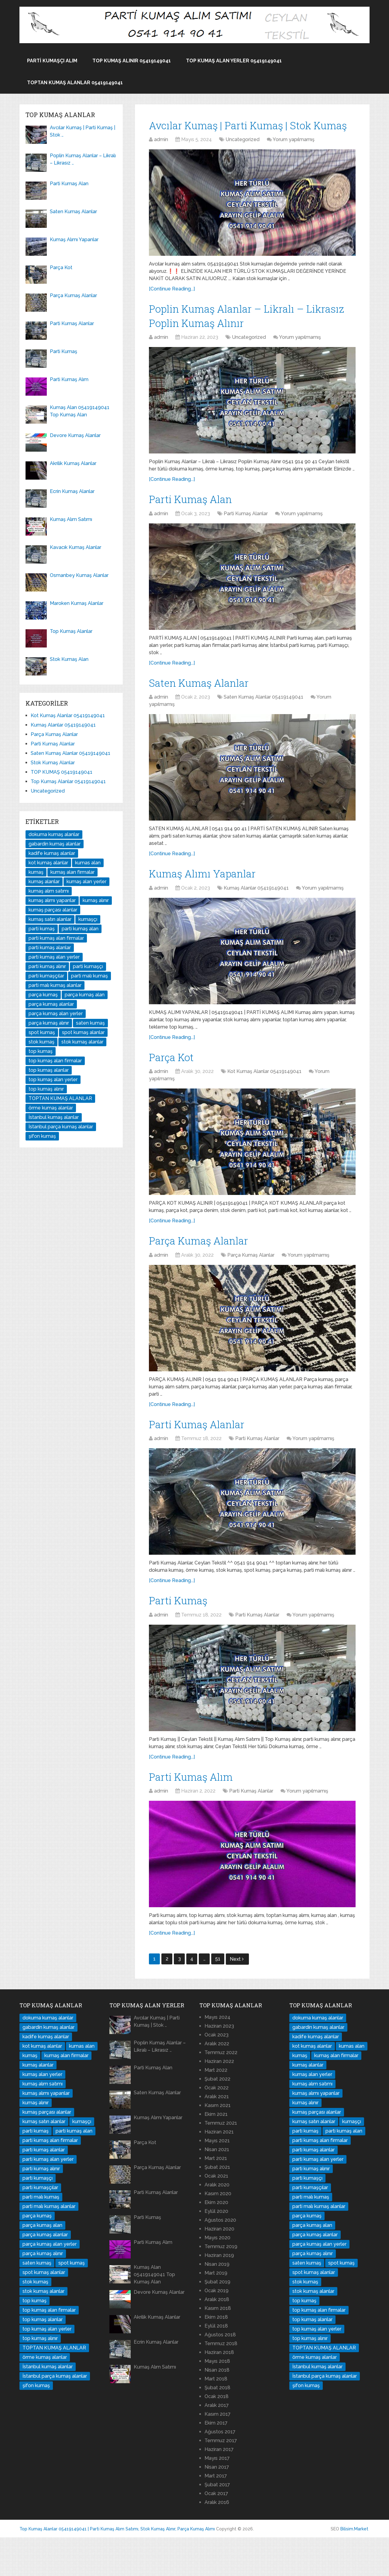 This screenshot has height=2576, width=389. What do you see at coordinates (131, 61) in the screenshot?
I see `Top Kumaş alınır 05419149041` at bounding box center [131, 61].